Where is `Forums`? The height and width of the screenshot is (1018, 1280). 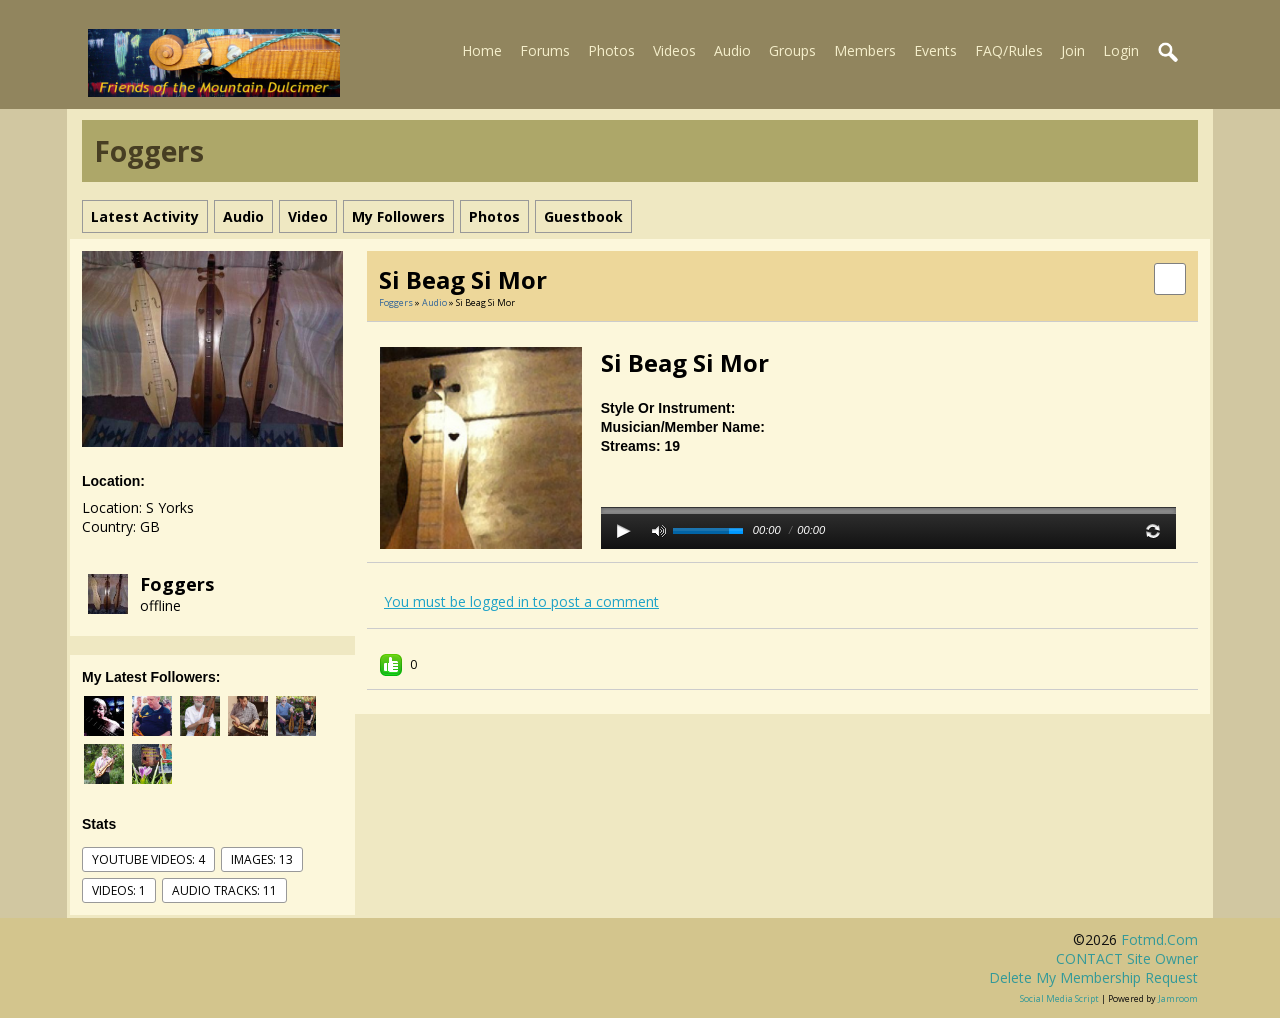
Forums is located at coordinates (545, 50).